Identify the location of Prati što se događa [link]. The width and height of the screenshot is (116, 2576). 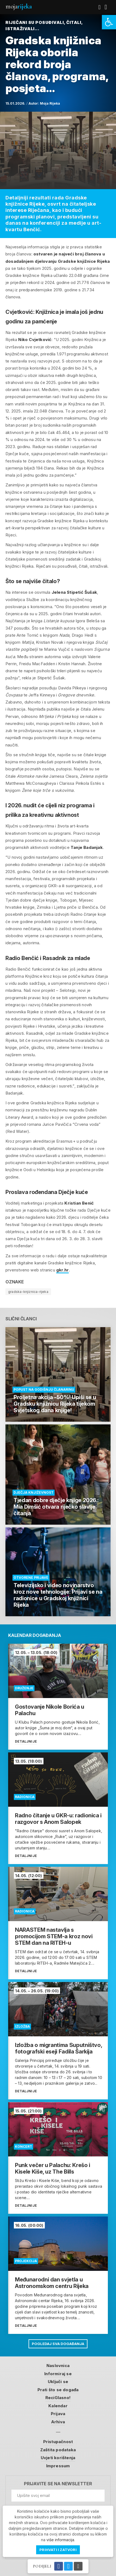
(58, 2389).